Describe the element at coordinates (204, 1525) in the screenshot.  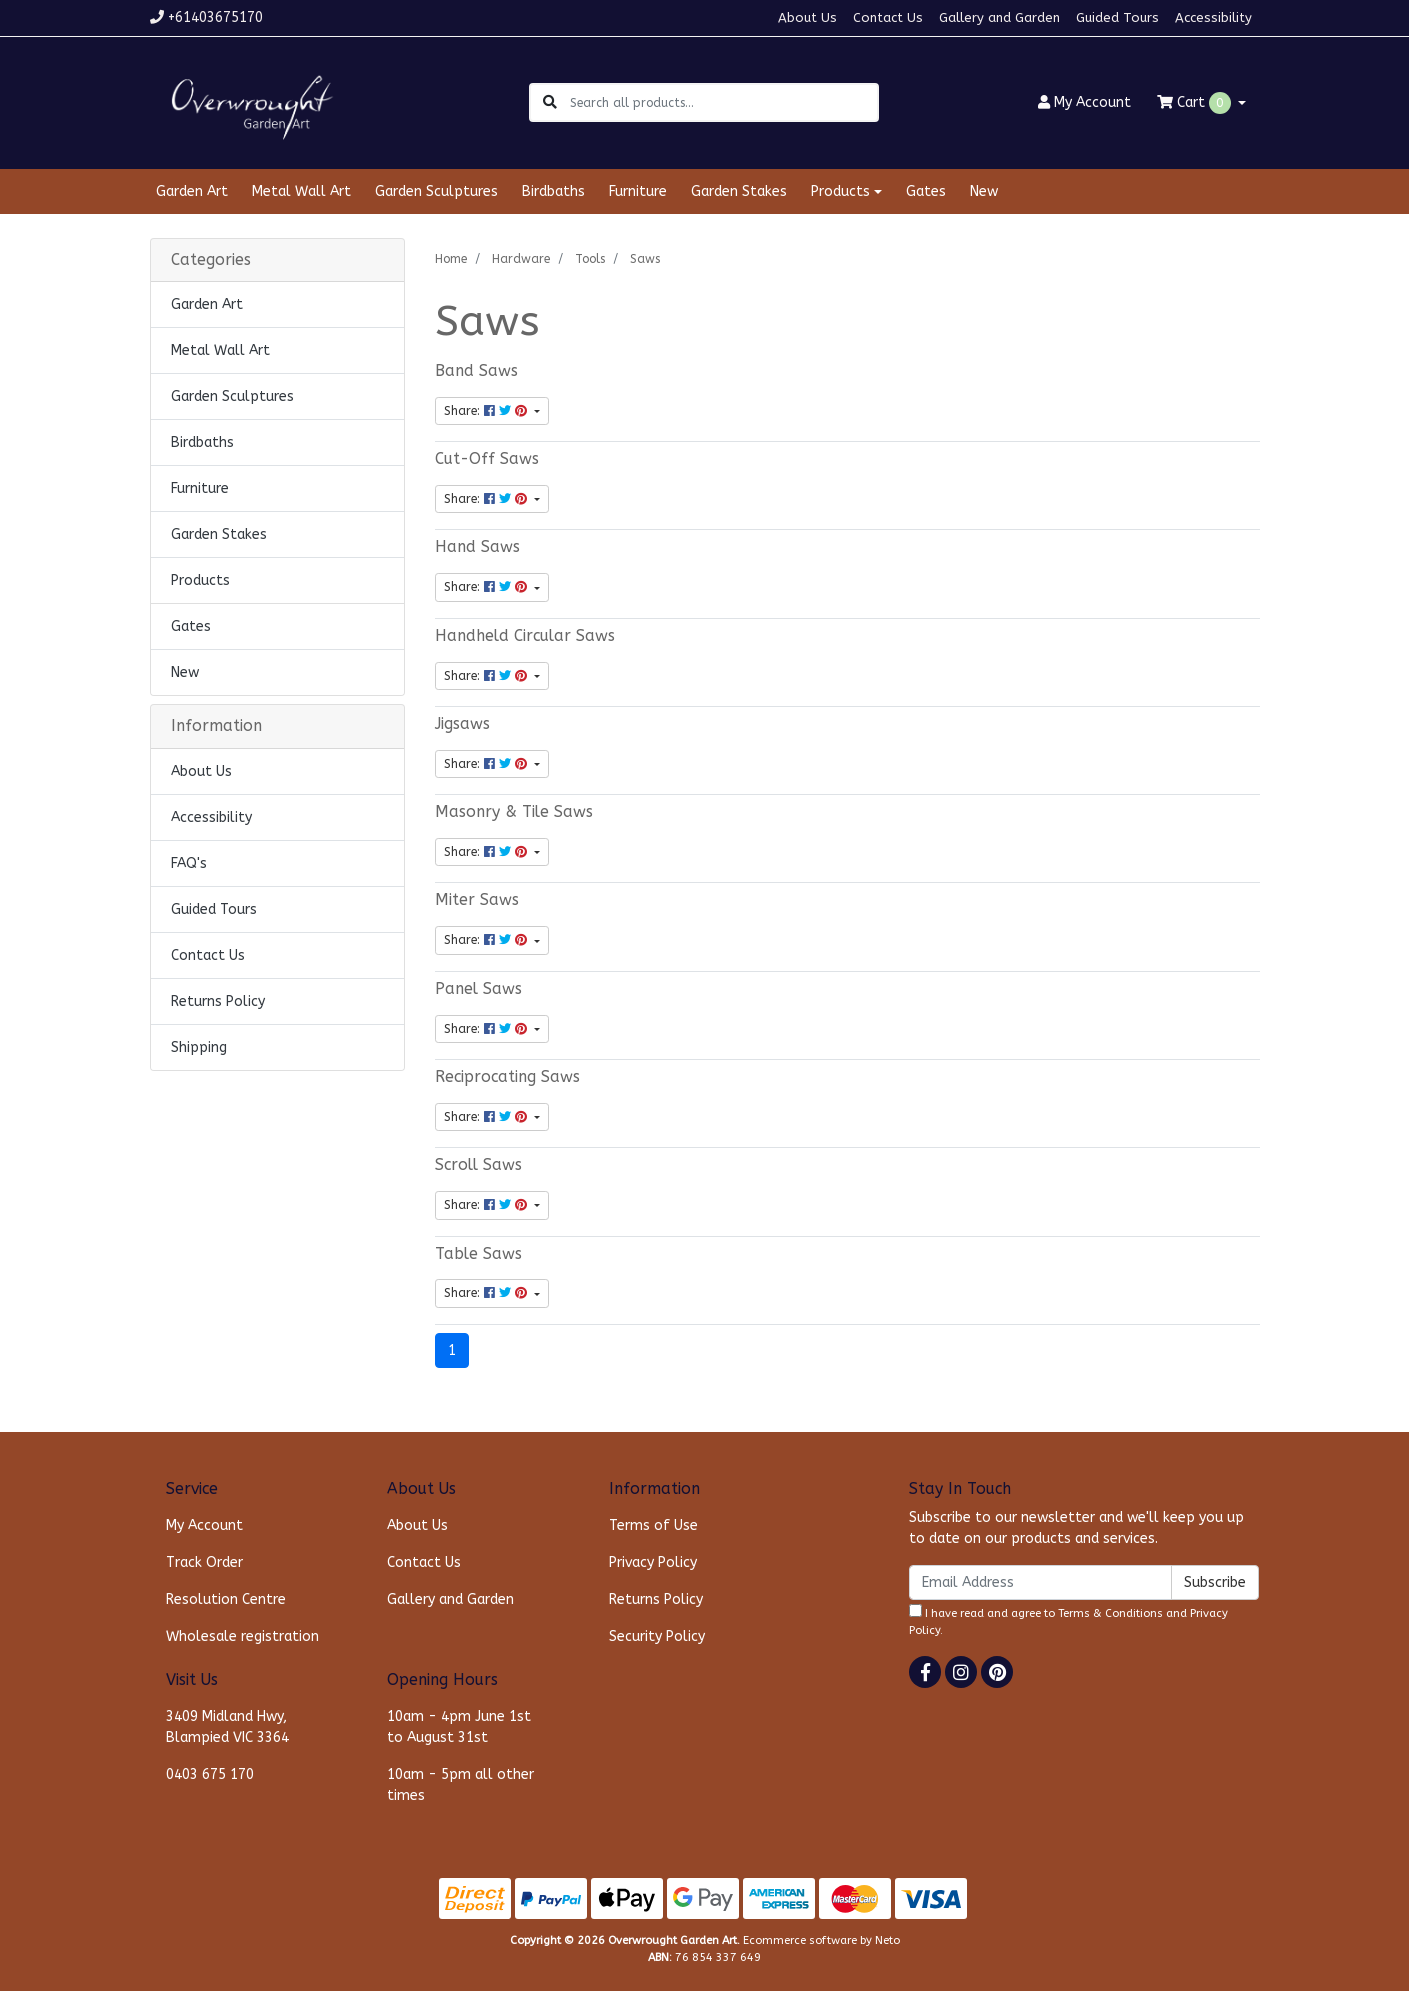
I see `My Account` at that location.